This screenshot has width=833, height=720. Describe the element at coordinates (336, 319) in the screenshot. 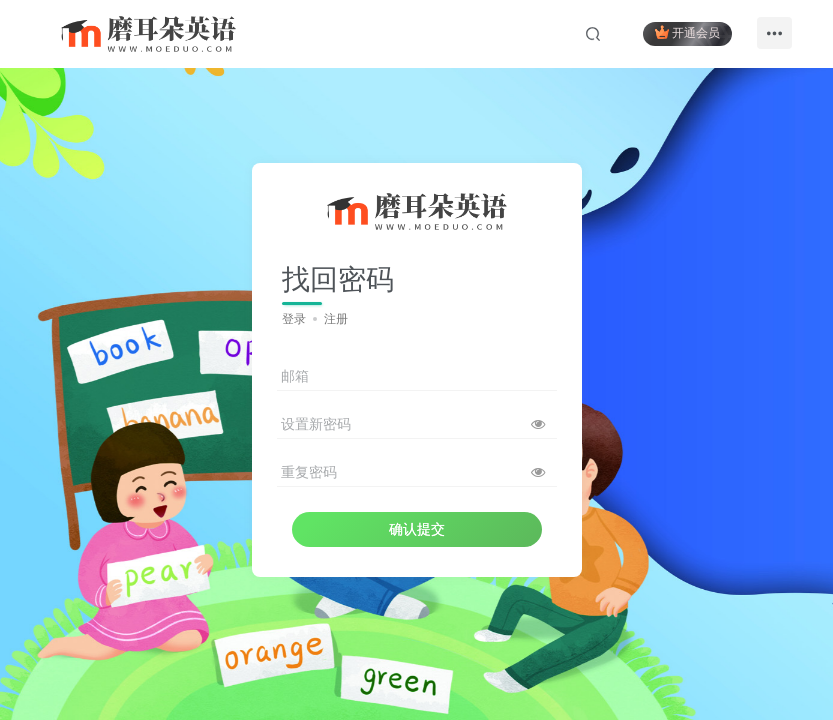

I see `注册` at that location.